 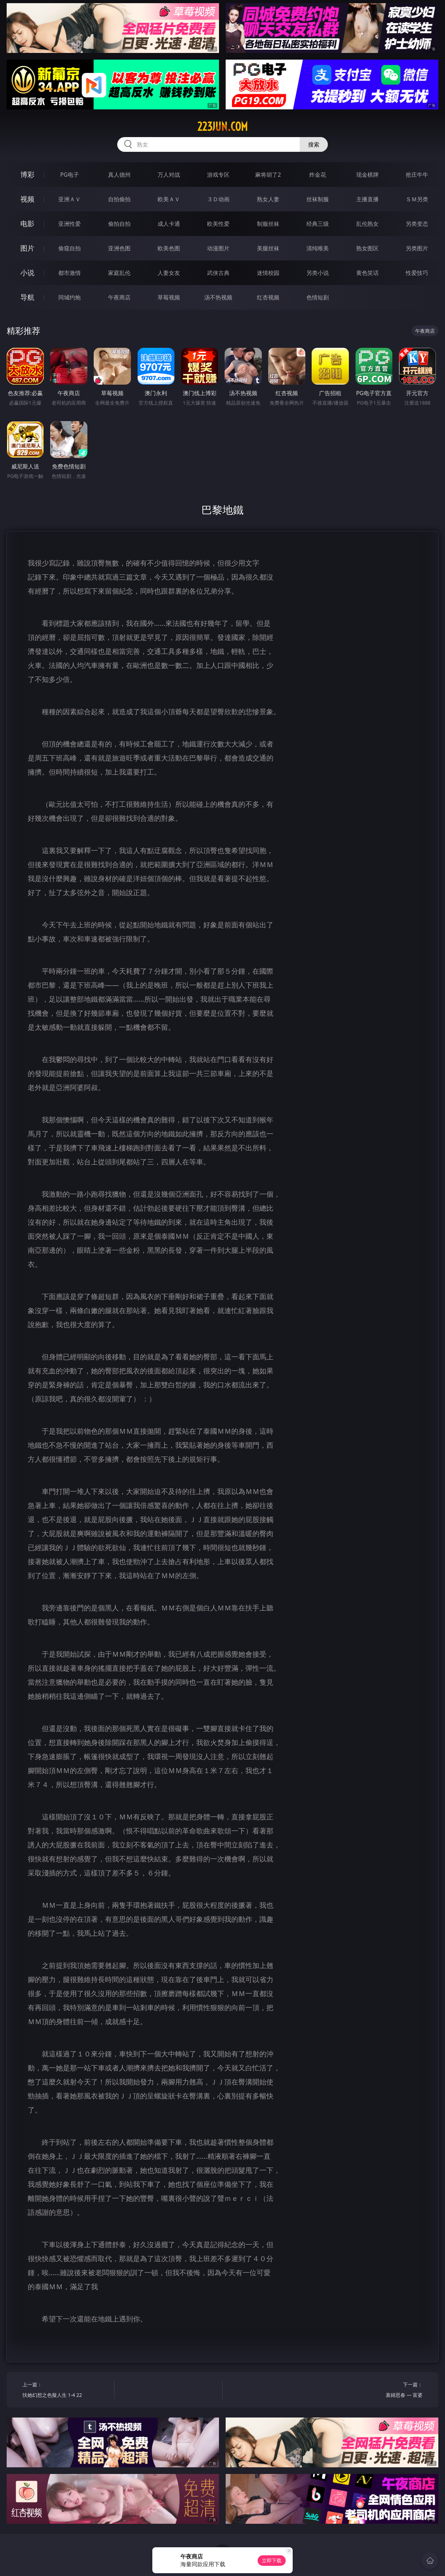 I want to click on 都市激情, so click(x=69, y=273).